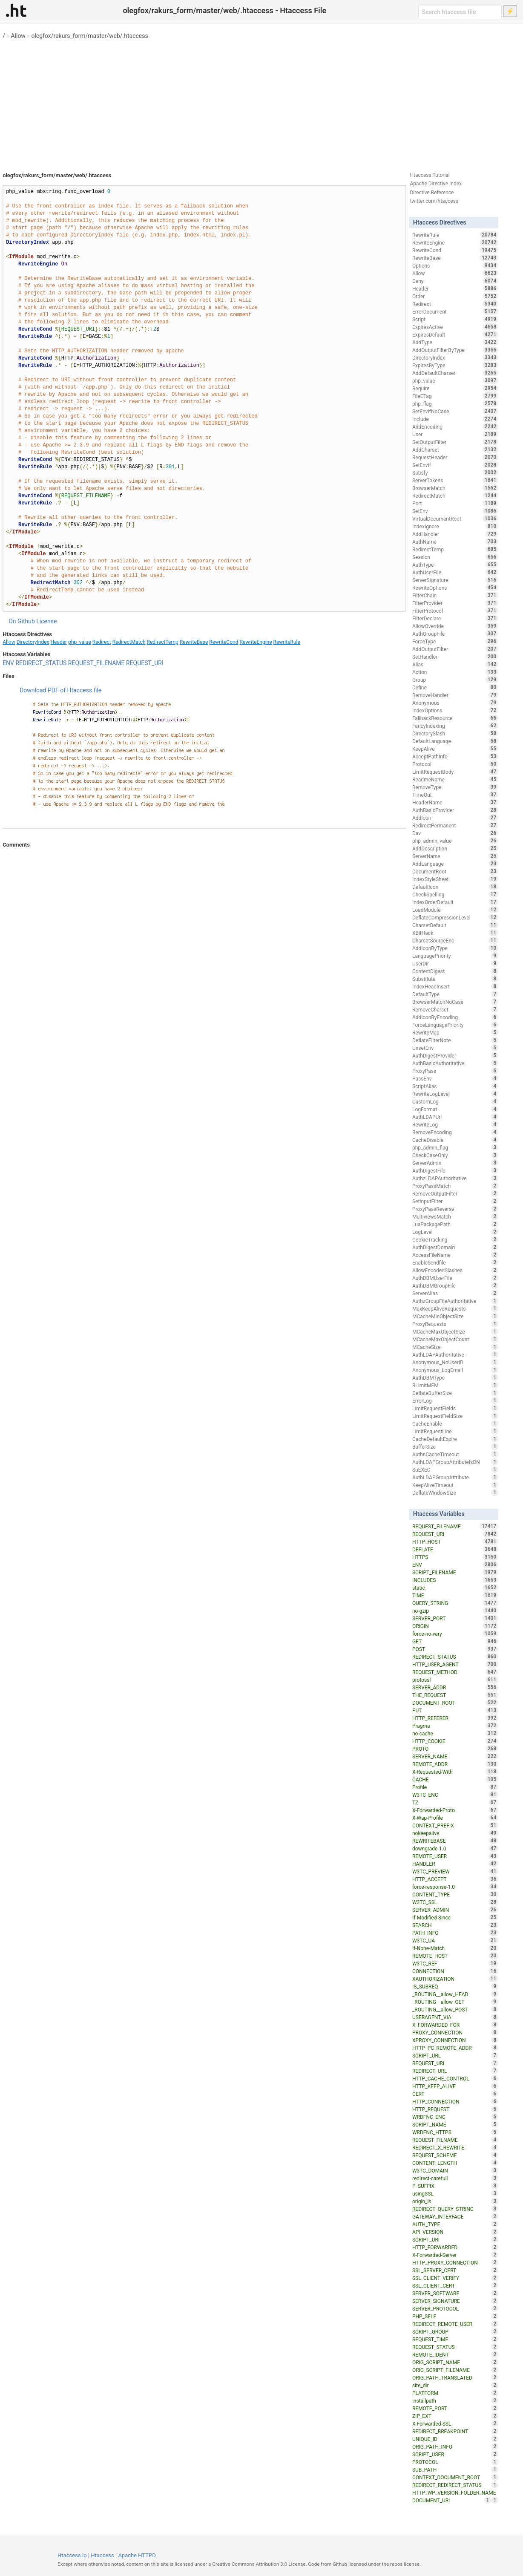 The image size is (523, 2576). What do you see at coordinates (455, 1817) in the screenshot?
I see `X-Wap-Profile` at bounding box center [455, 1817].